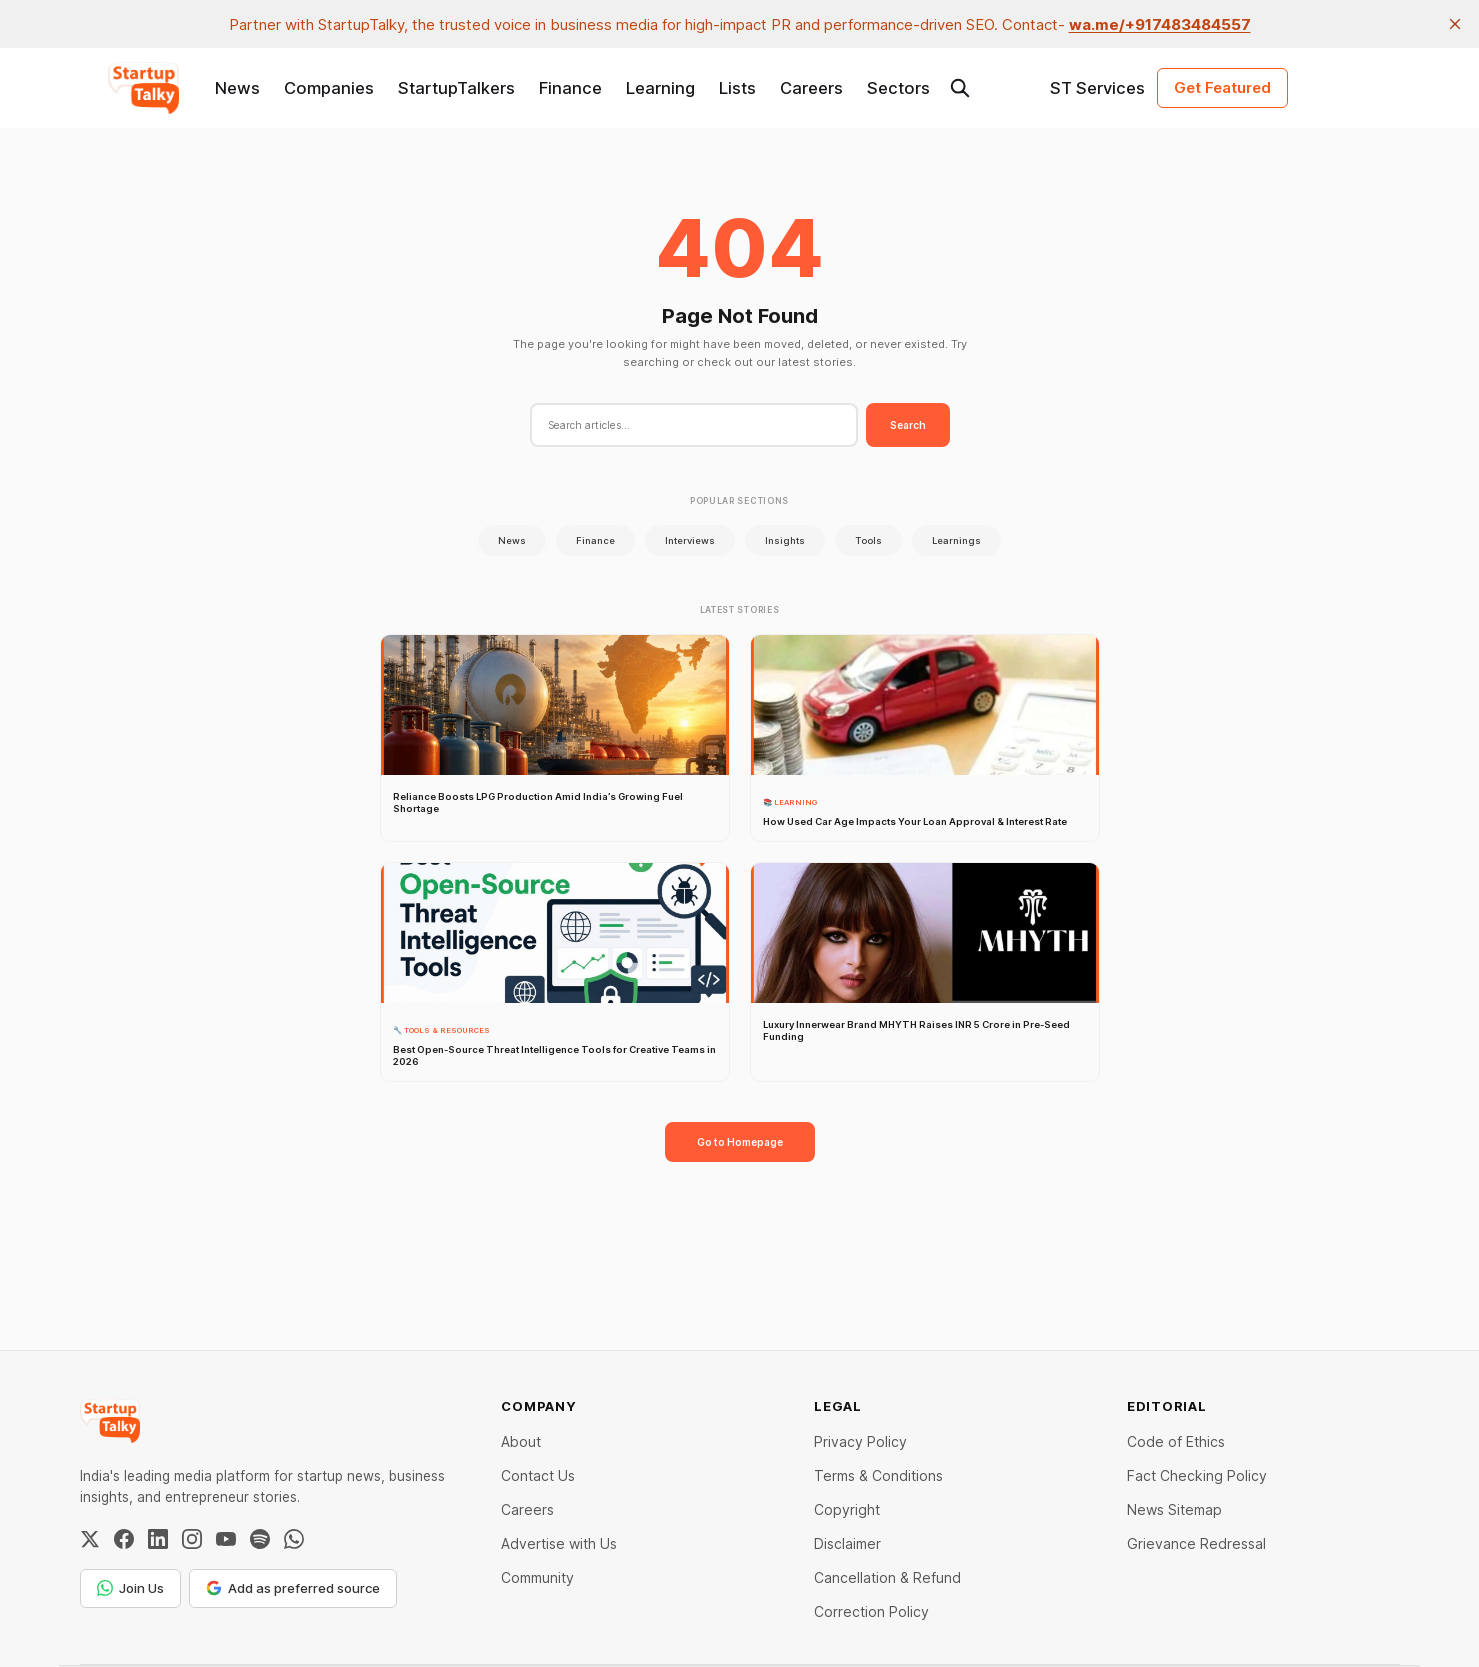  I want to click on Correction Policy, so click(871, 1611).